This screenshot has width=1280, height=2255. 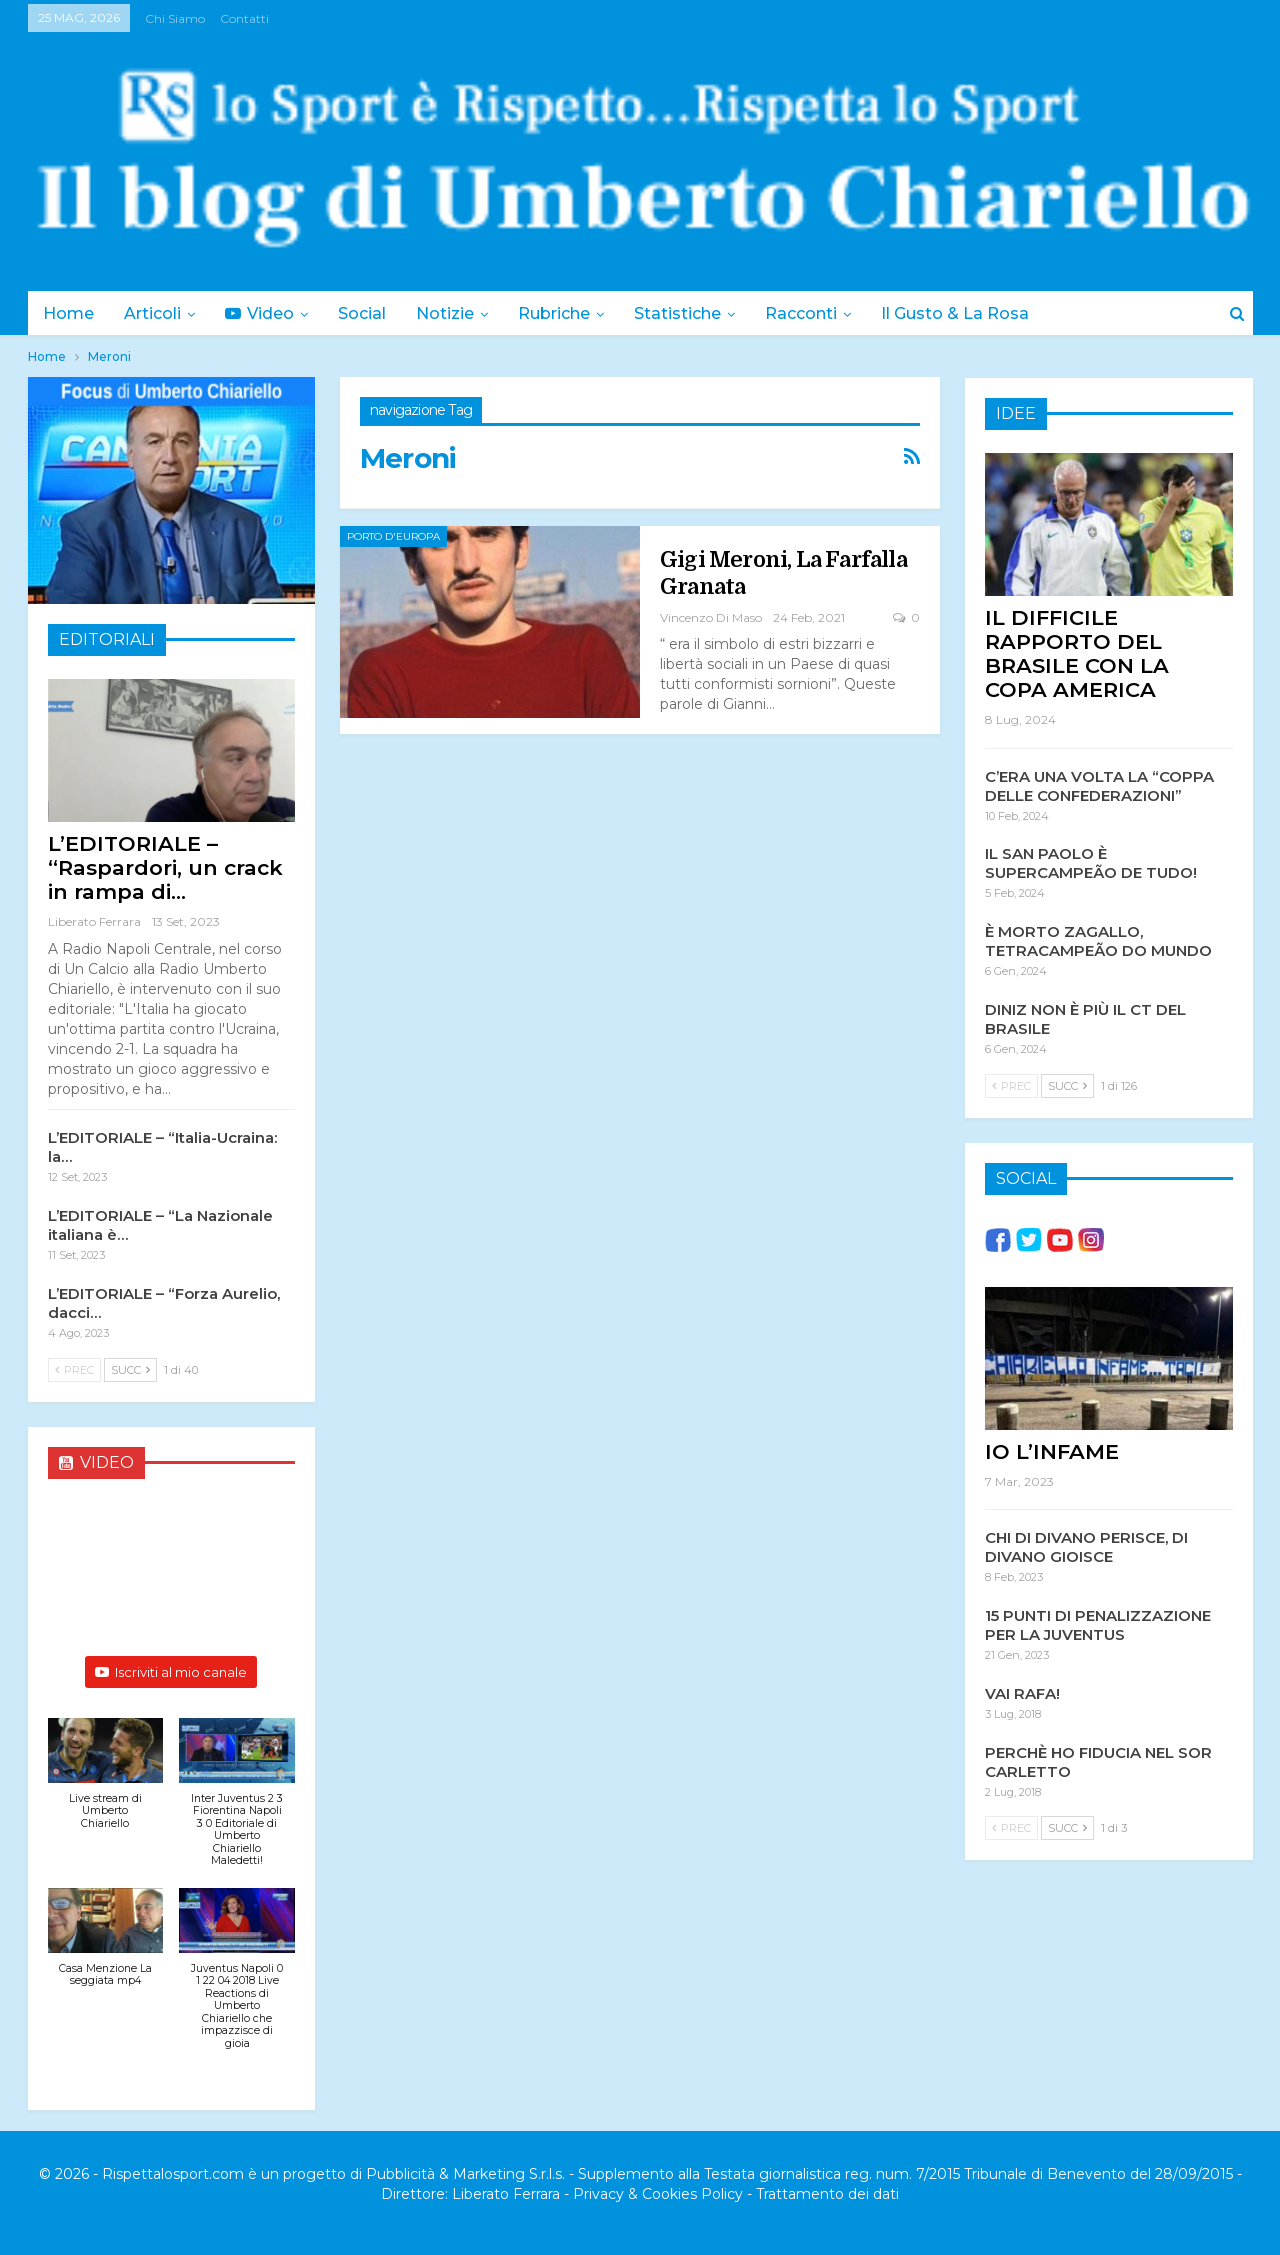 What do you see at coordinates (827, 2194) in the screenshot?
I see `Trattamento dei dati` at bounding box center [827, 2194].